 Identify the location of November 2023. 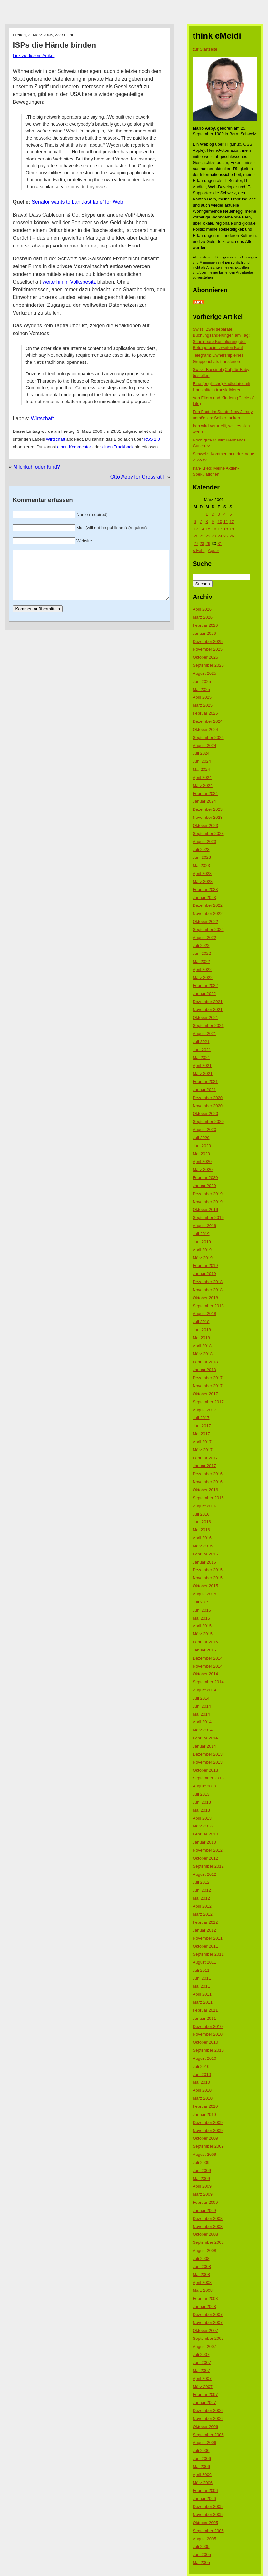
(208, 817).